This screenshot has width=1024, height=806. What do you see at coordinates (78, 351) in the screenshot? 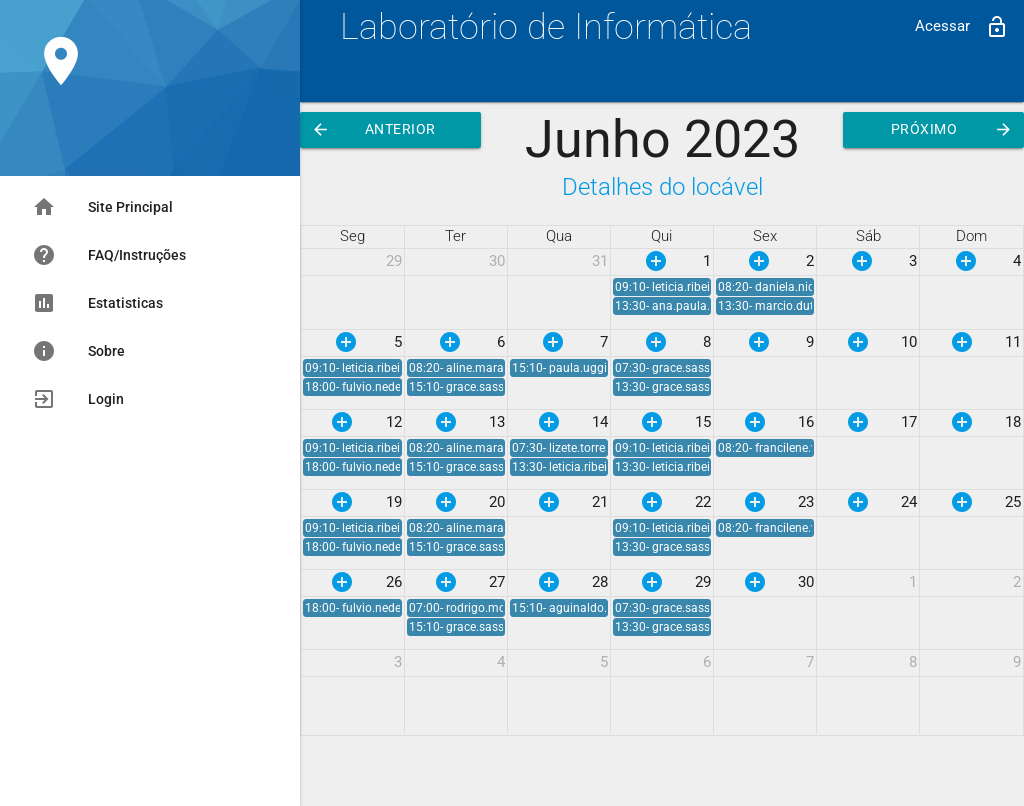
I see `Sobre` at bounding box center [78, 351].